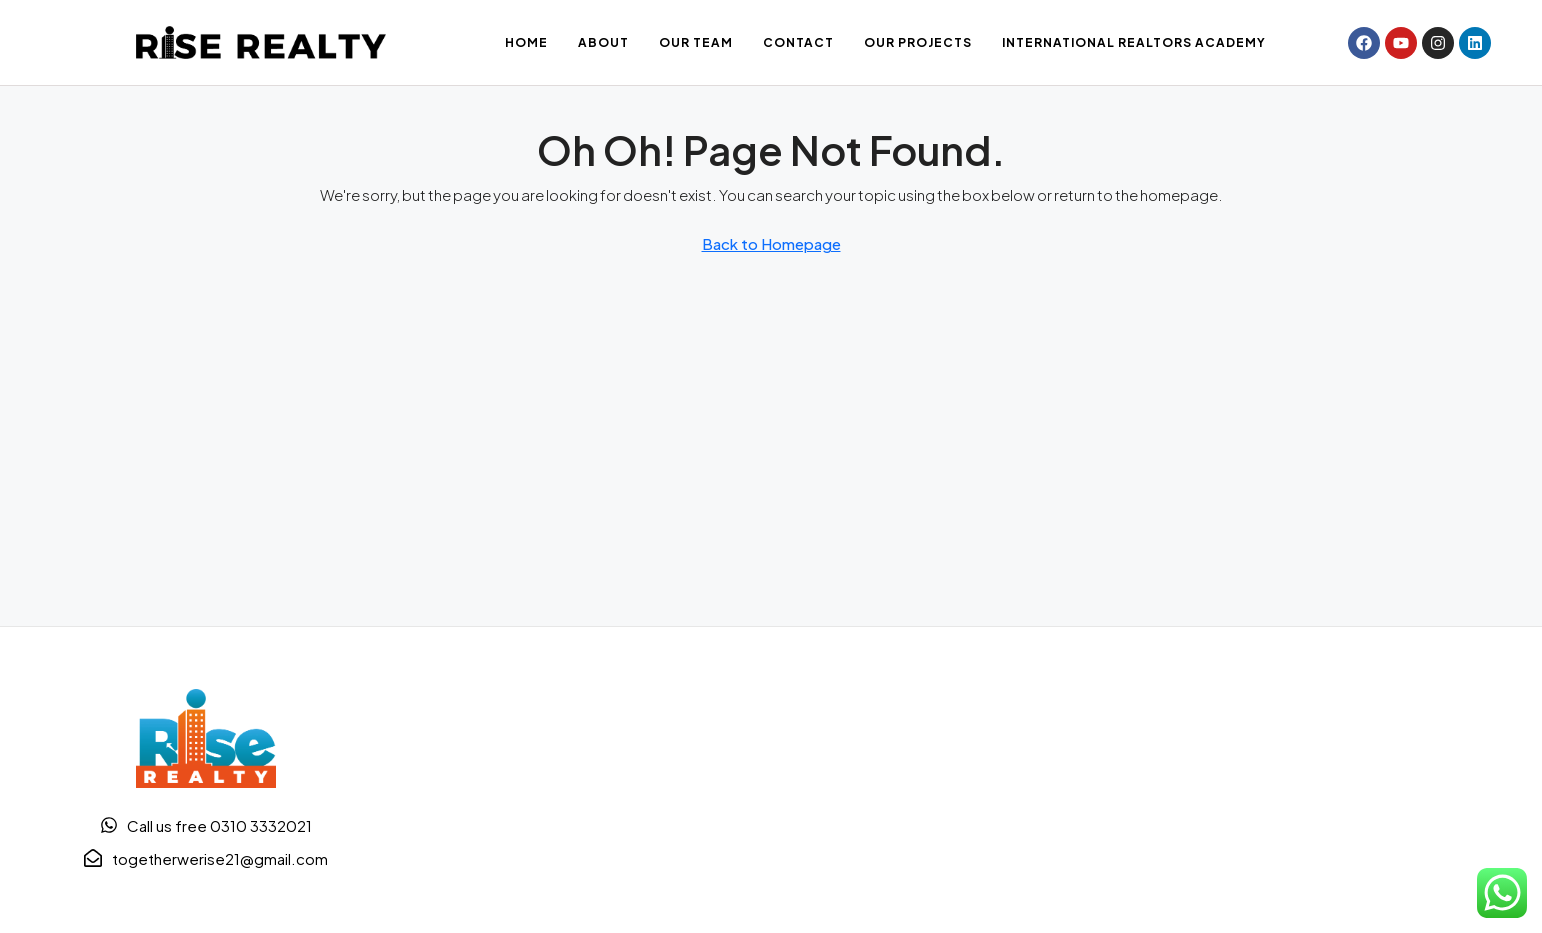  I want to click on OUR TEAM, so click(696, 42).